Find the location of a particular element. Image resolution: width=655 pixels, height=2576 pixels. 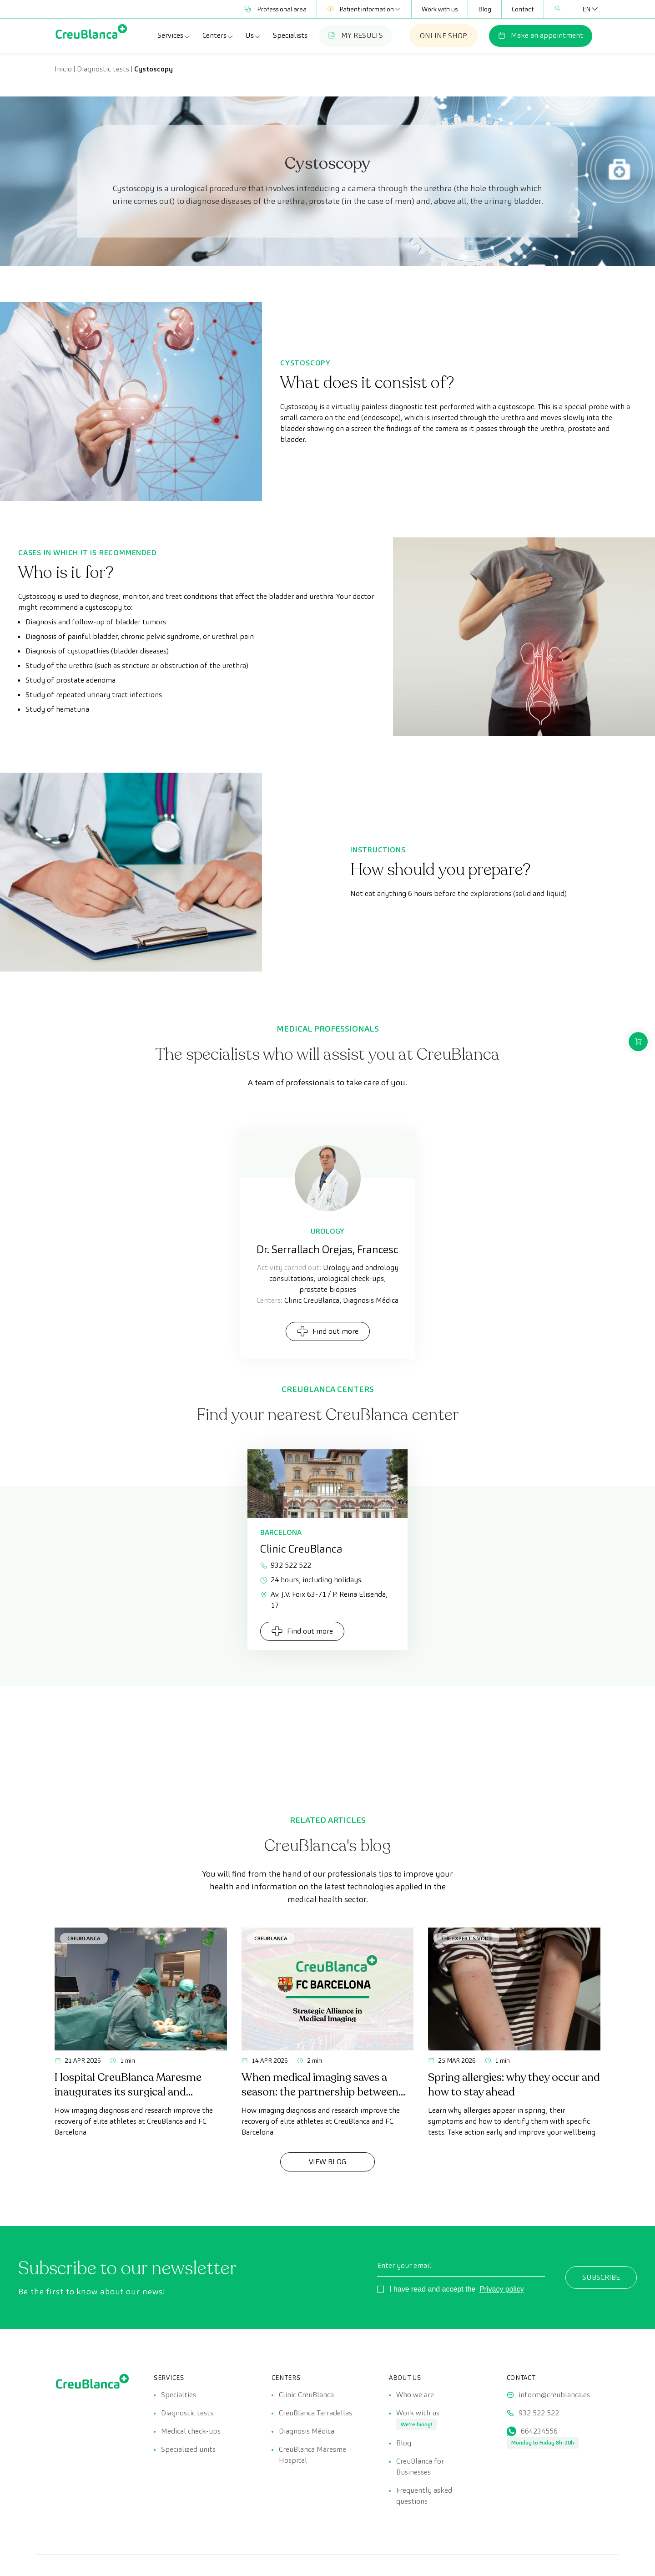

932 522 522 is located at coordinates (285, 1565).